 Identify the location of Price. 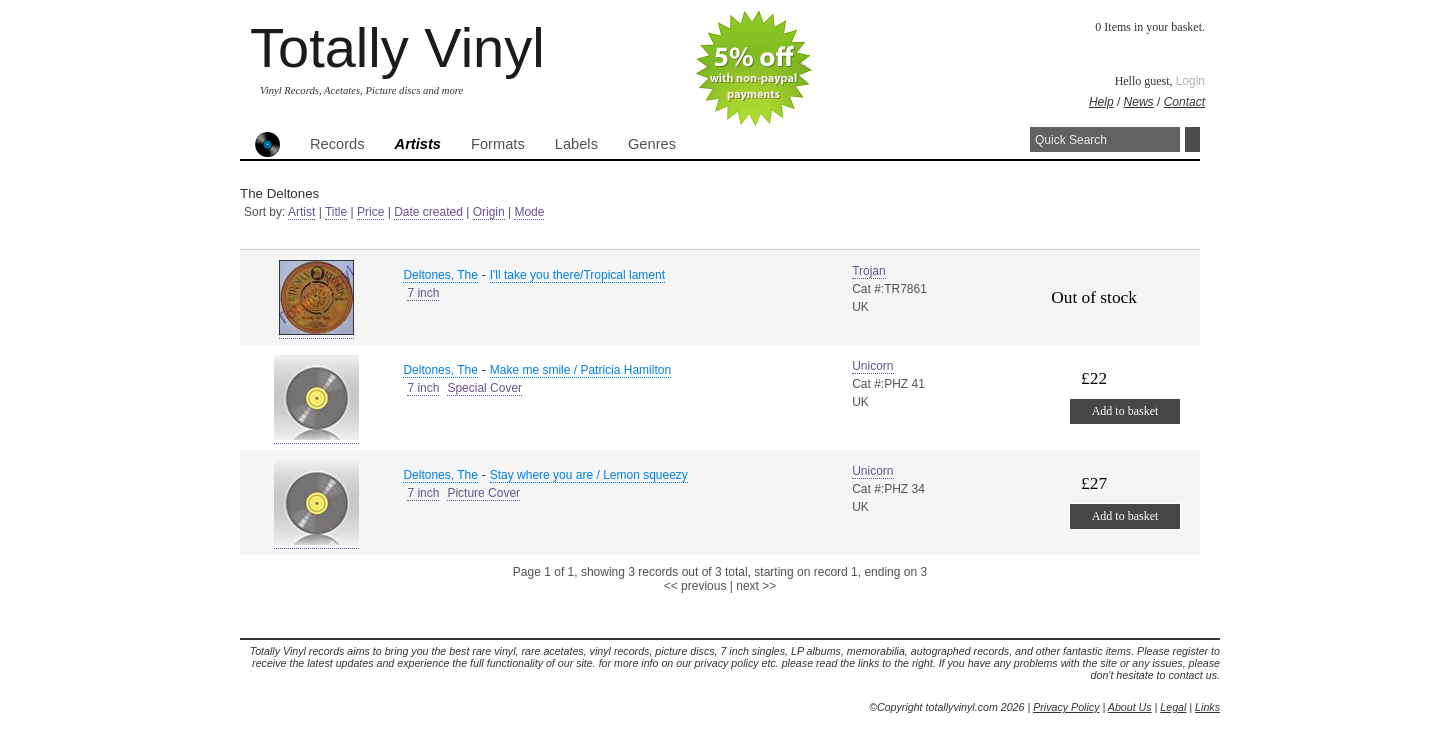
(370, 212).